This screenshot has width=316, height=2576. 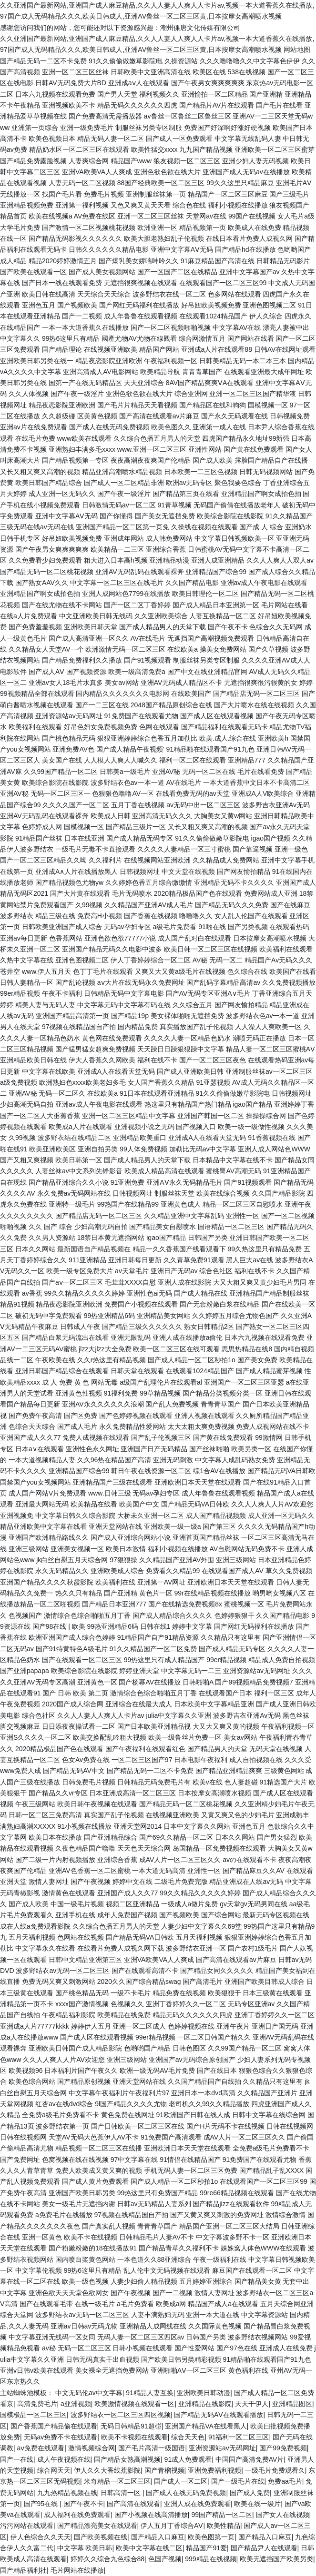 What do you see at coordinates (97, 2525) in the screenshot?
I see `国产精品漂亮美女在线观看` at bounding box center [97, 2525].